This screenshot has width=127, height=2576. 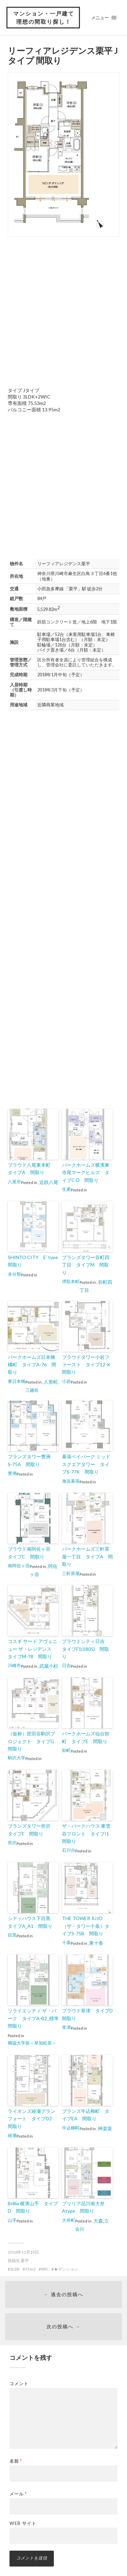 What do you see at coordinates (14, 1181) in the screenshot?
I see `八尾市` at bounding box center [14, 1181].